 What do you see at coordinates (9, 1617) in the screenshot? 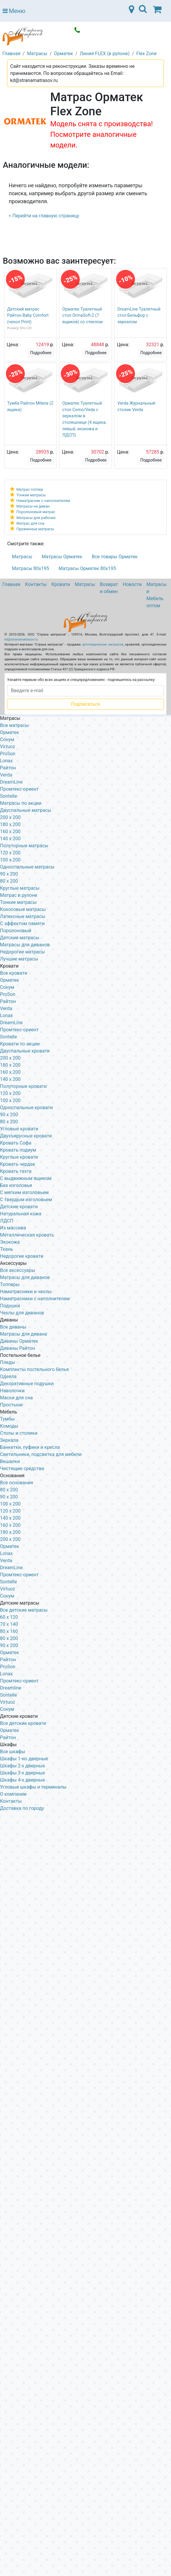
I see `60 х 120` at bounding box center [9, 1617].